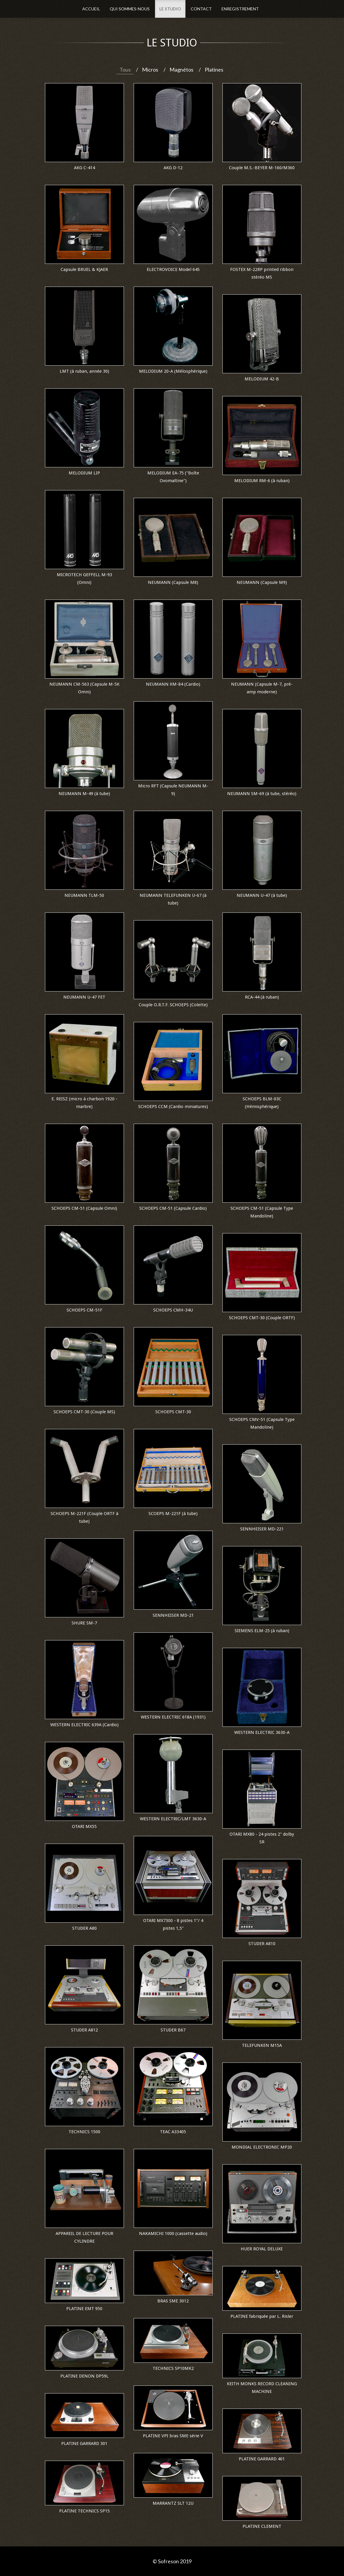 The width and height of the screenshot is (344, 2576). I want to click on APPAREIL DE LECTURE POUR CYLINDRE, so click(84, 2237).